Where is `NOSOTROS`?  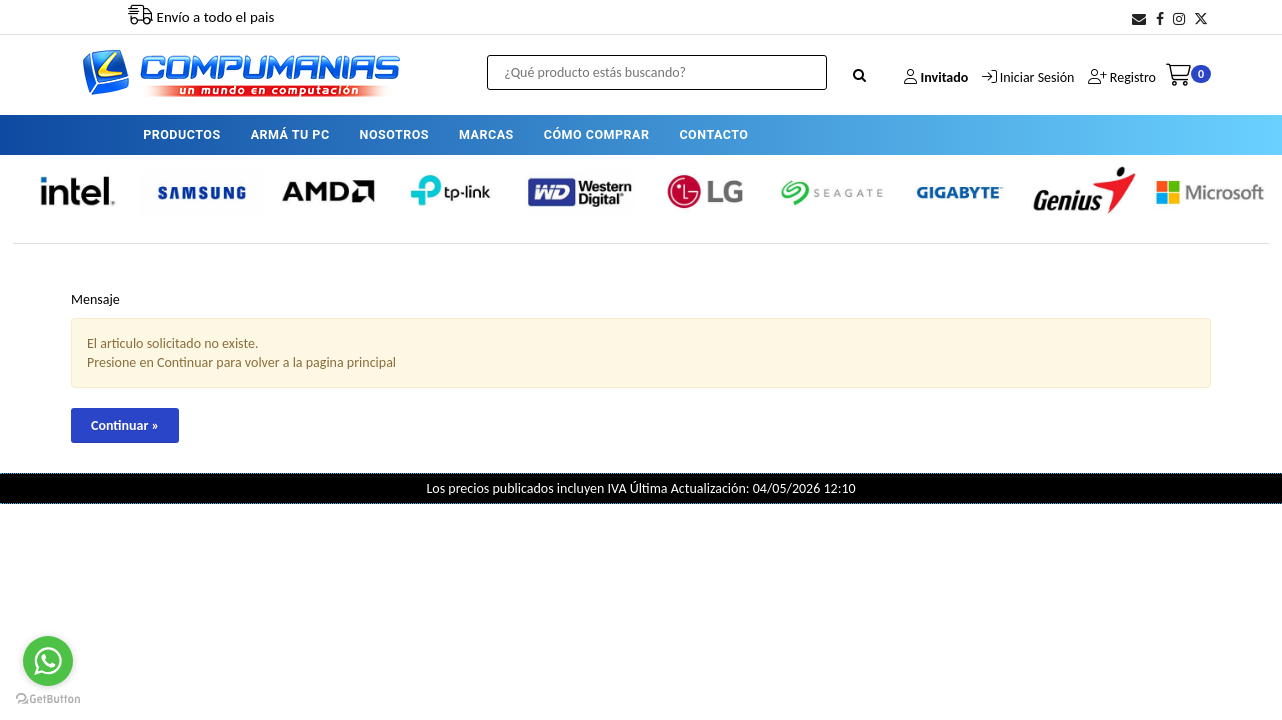
NOSOTROS is located at coordinates (394, 134).